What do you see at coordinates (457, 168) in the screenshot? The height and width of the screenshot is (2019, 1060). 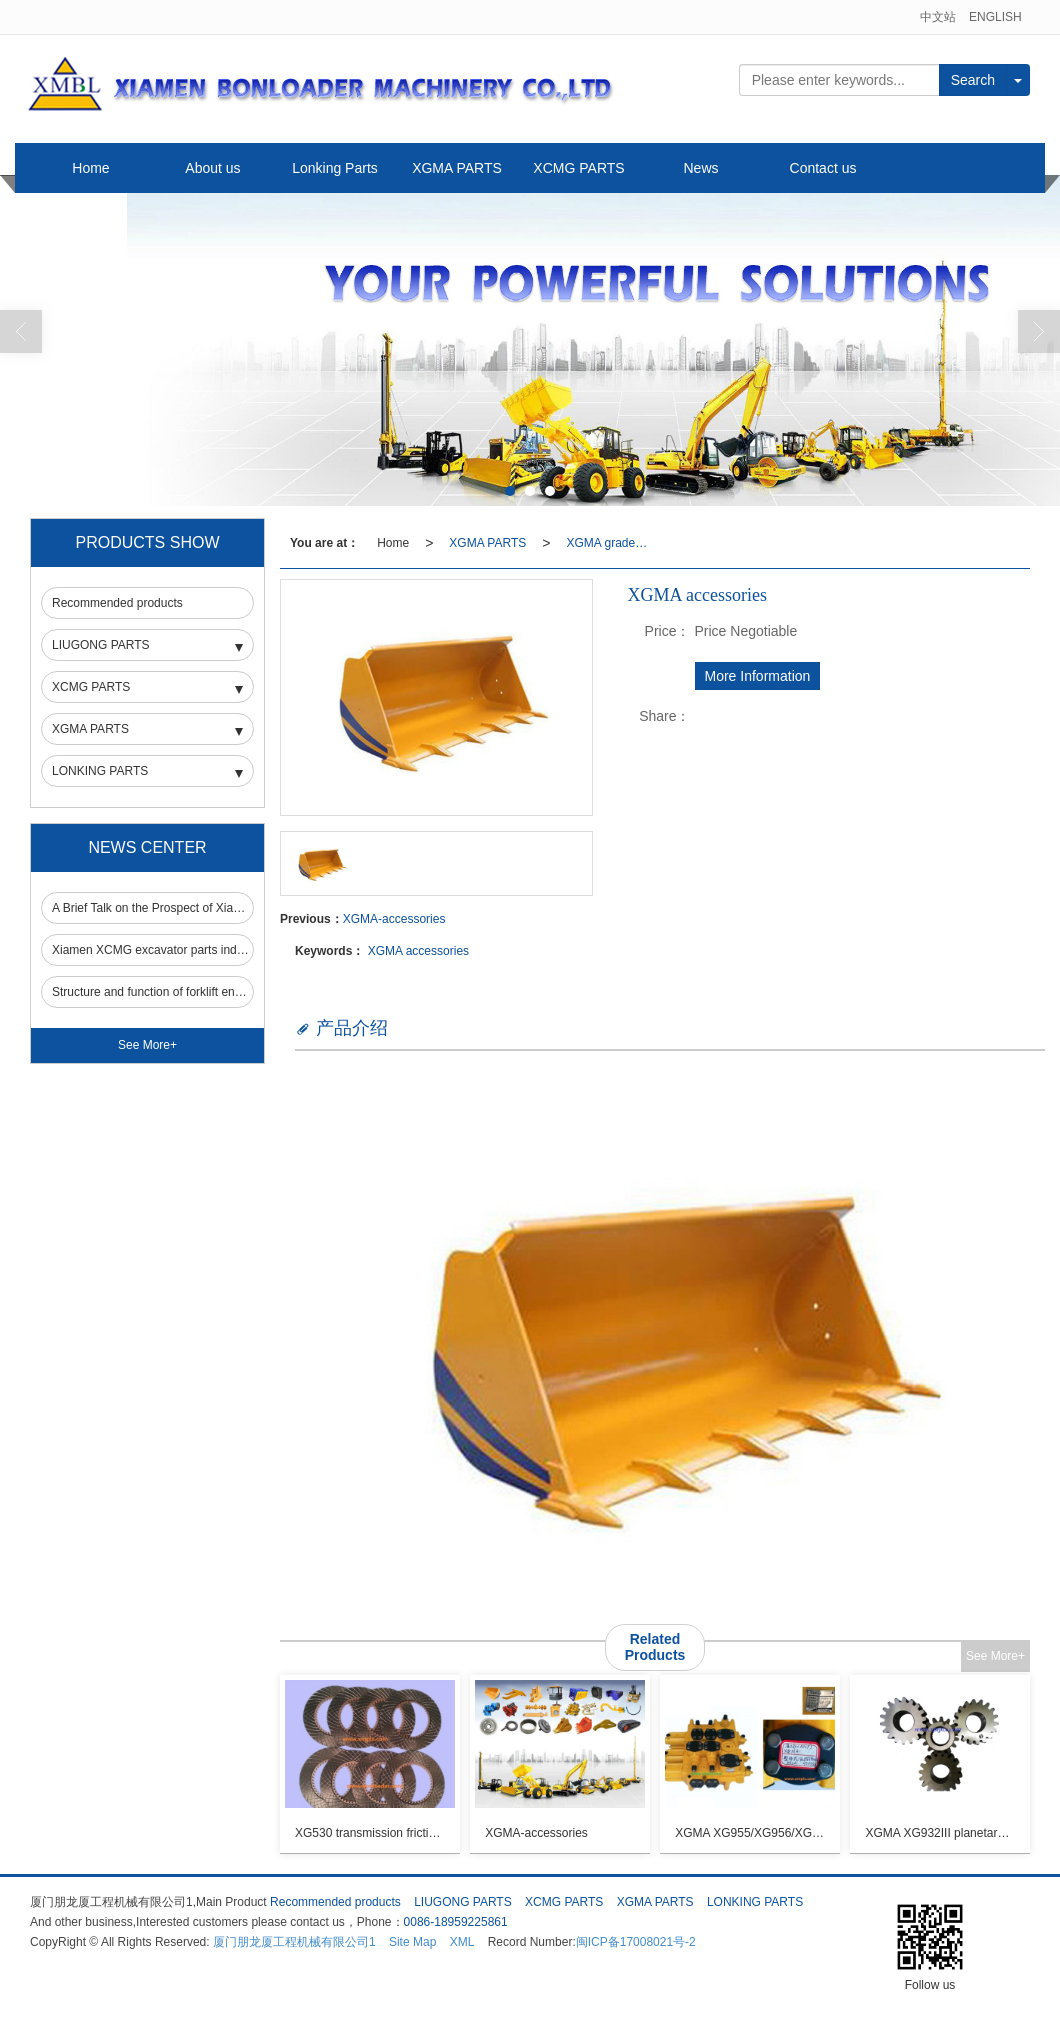 I see `XGMA PARTS` at bounding box center [457, 168].